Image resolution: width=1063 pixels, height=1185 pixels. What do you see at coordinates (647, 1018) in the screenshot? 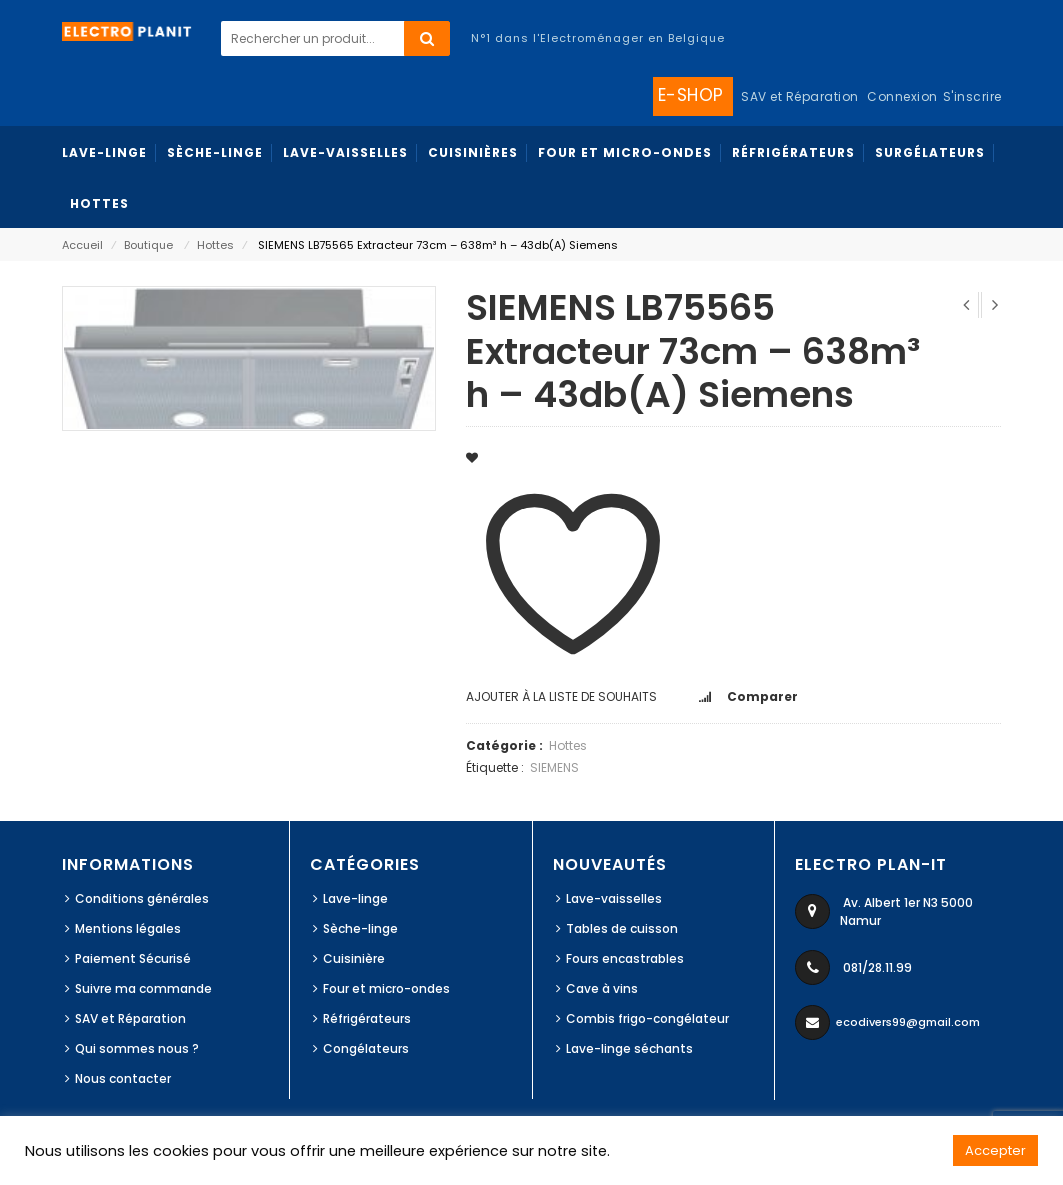
I see `Combis frigo-congélateur` at bounding box center [647, 1018].